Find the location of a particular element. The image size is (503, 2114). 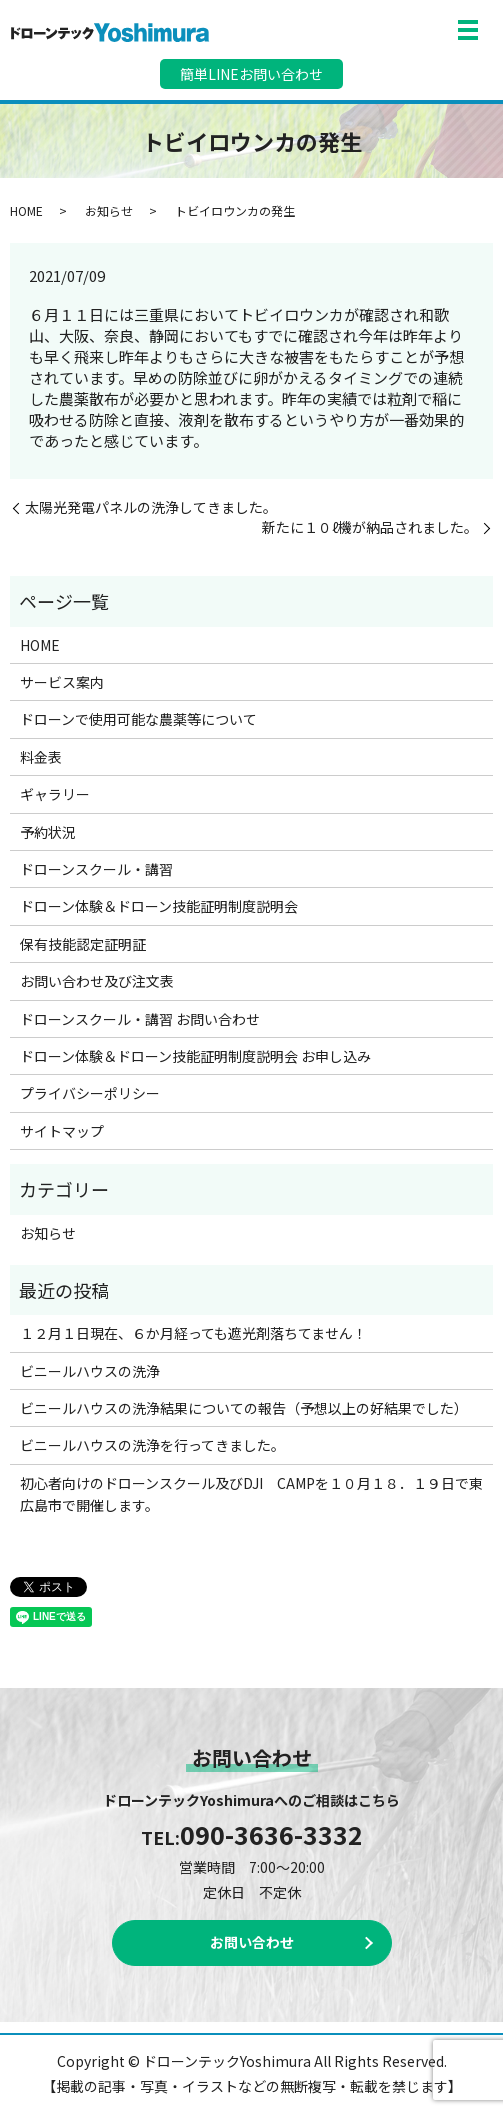

料金表 is located at coordinates (41, 757).